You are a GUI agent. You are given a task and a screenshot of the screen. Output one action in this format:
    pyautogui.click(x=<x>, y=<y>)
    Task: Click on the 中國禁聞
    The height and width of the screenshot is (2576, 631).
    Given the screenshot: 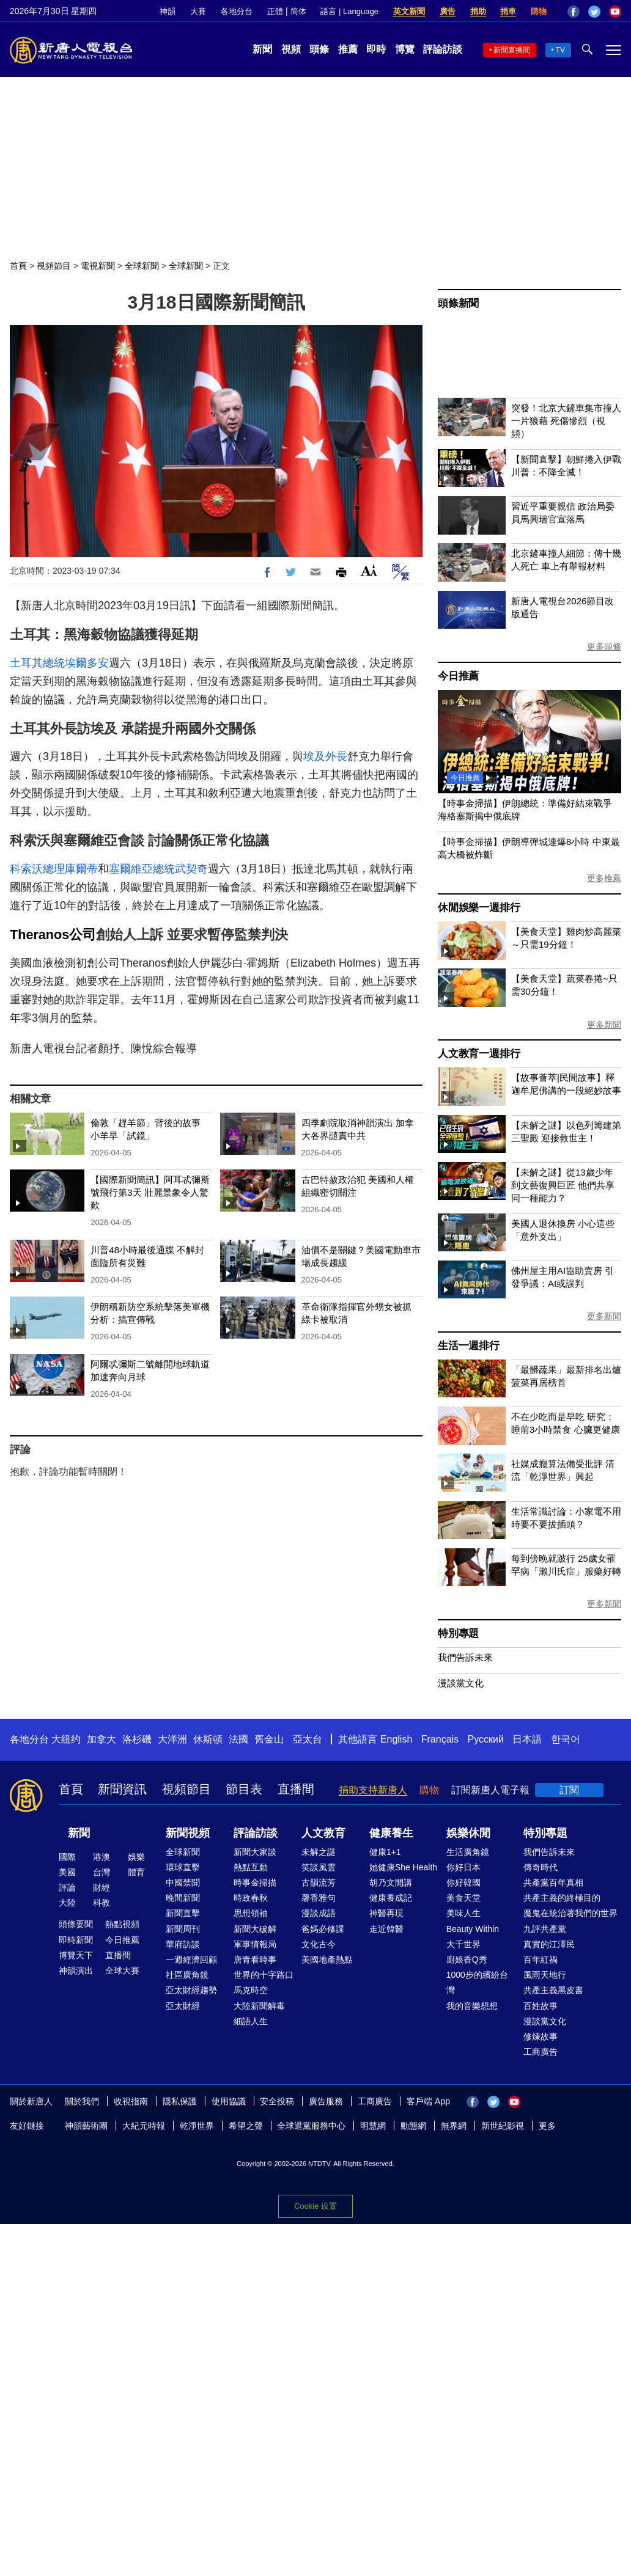 What is the action you would take?
    pyautogui.click(x=183, y=1882)
    